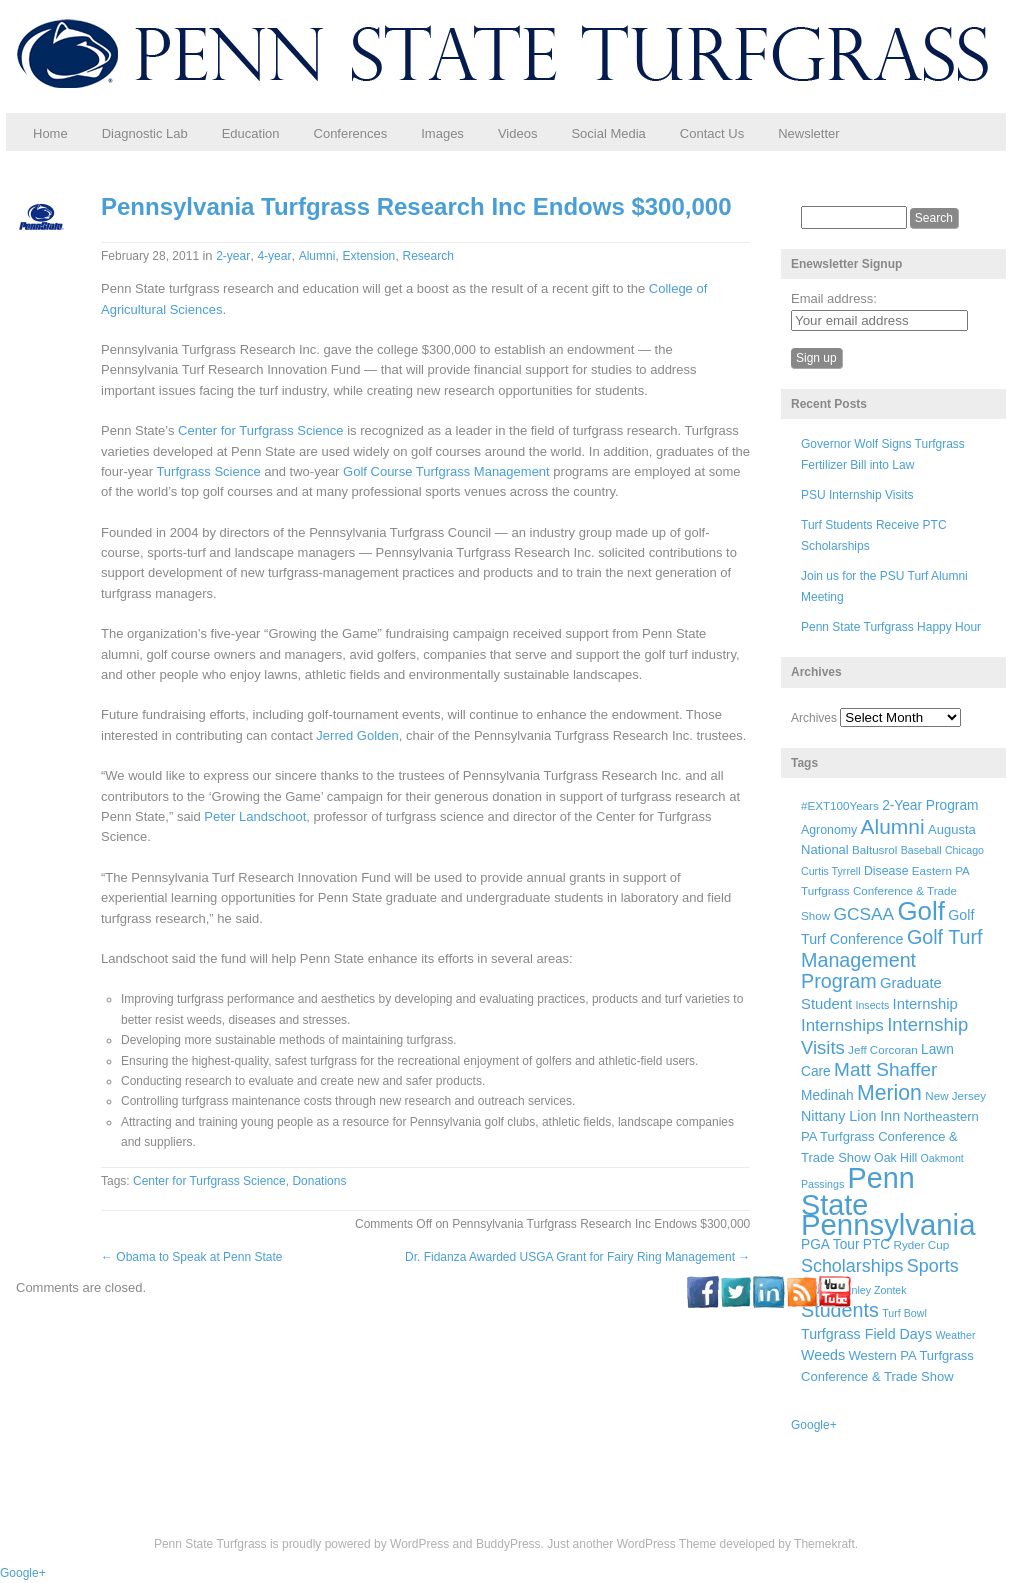 The image size is (1012, 1583). Describe the element at coordinates (577, 1257) in the screenshot. I see `Dr. Fidanza Awarded USGA Grant for Fairy Ring Management` at that location.